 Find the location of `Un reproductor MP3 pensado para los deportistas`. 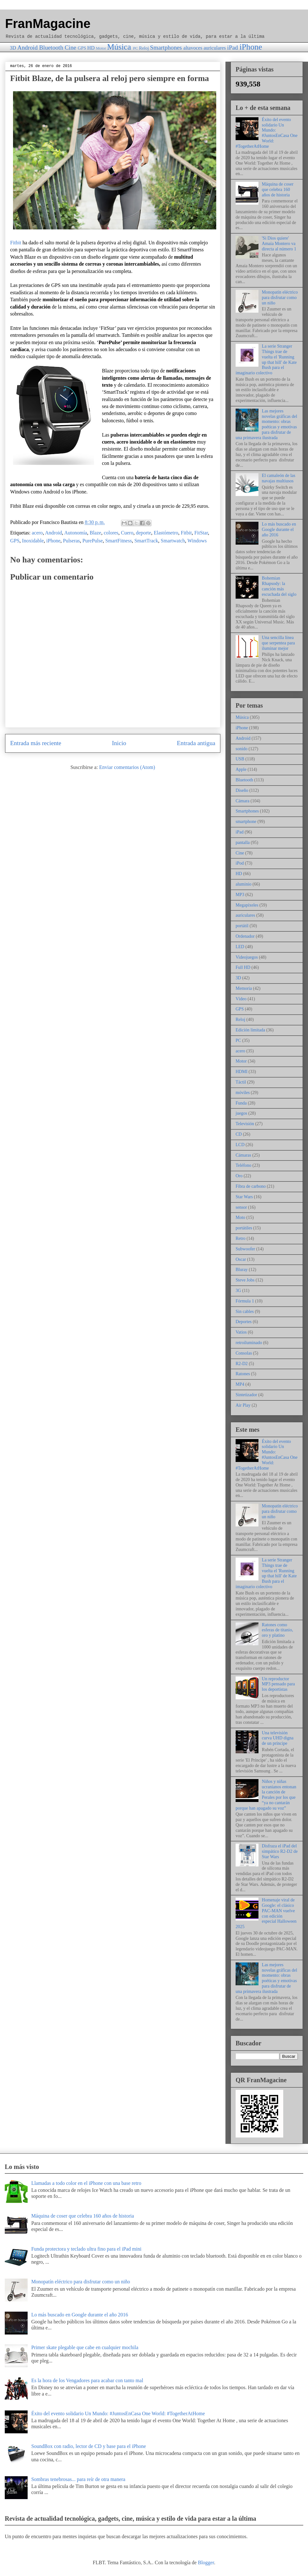

Un reproductor MP3 pensado para los deportistas is located at coordinates (278, 1684).